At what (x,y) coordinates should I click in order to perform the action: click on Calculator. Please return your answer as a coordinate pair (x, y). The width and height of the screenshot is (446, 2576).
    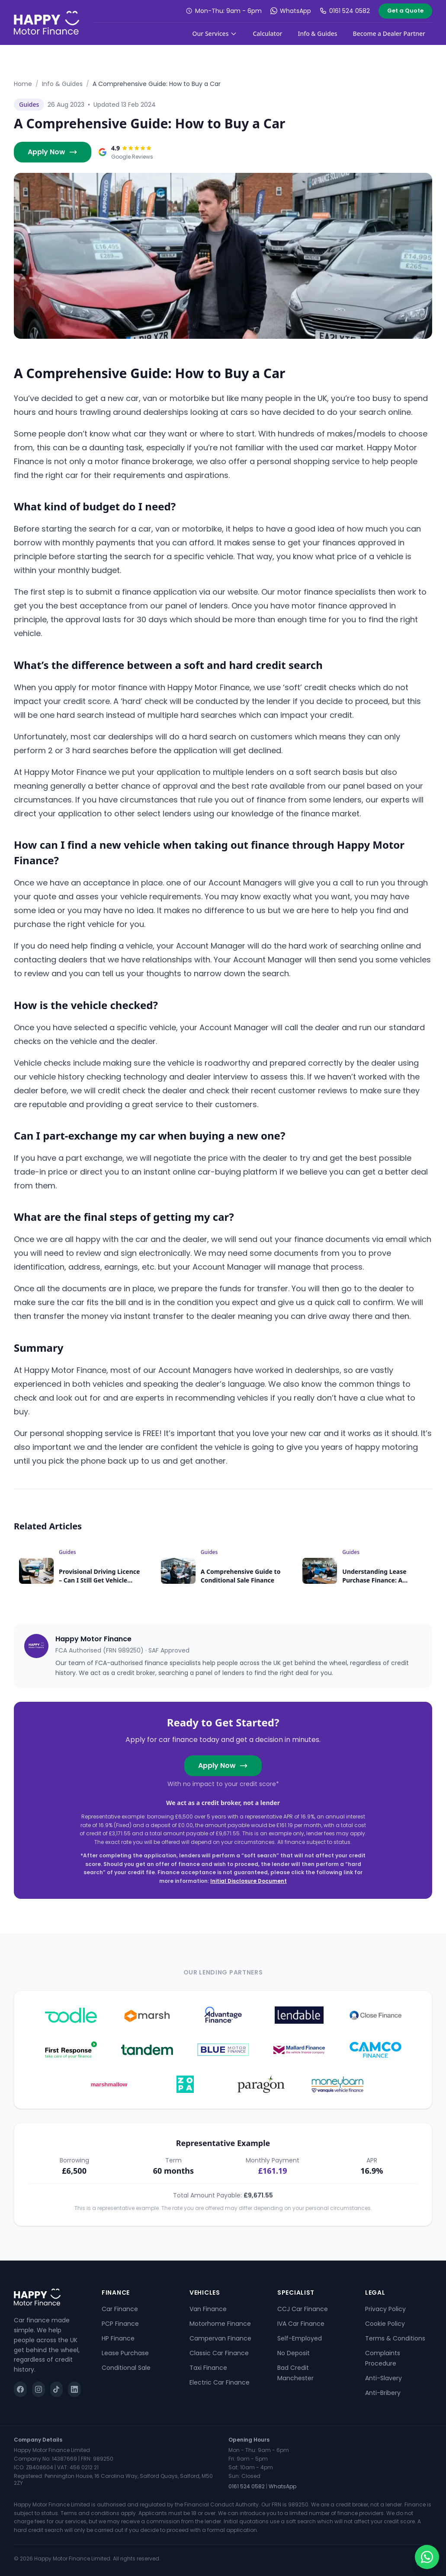
    Looking at the image, I should click on (267, 33).